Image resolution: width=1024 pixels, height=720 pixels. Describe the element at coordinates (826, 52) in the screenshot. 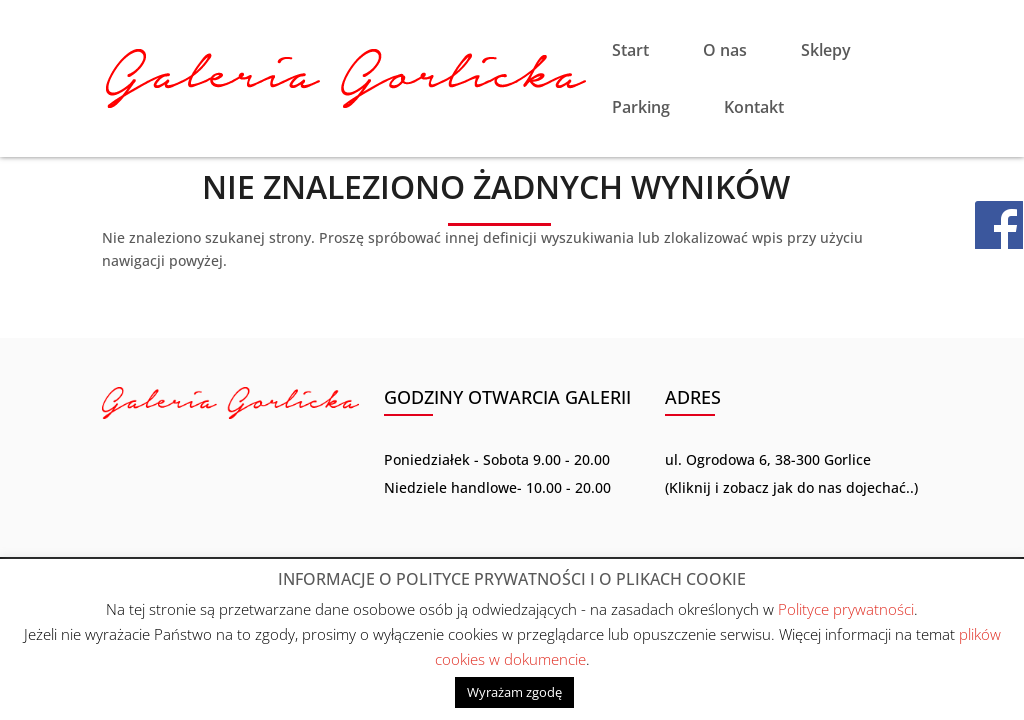

I see `Sklepy` at that location.